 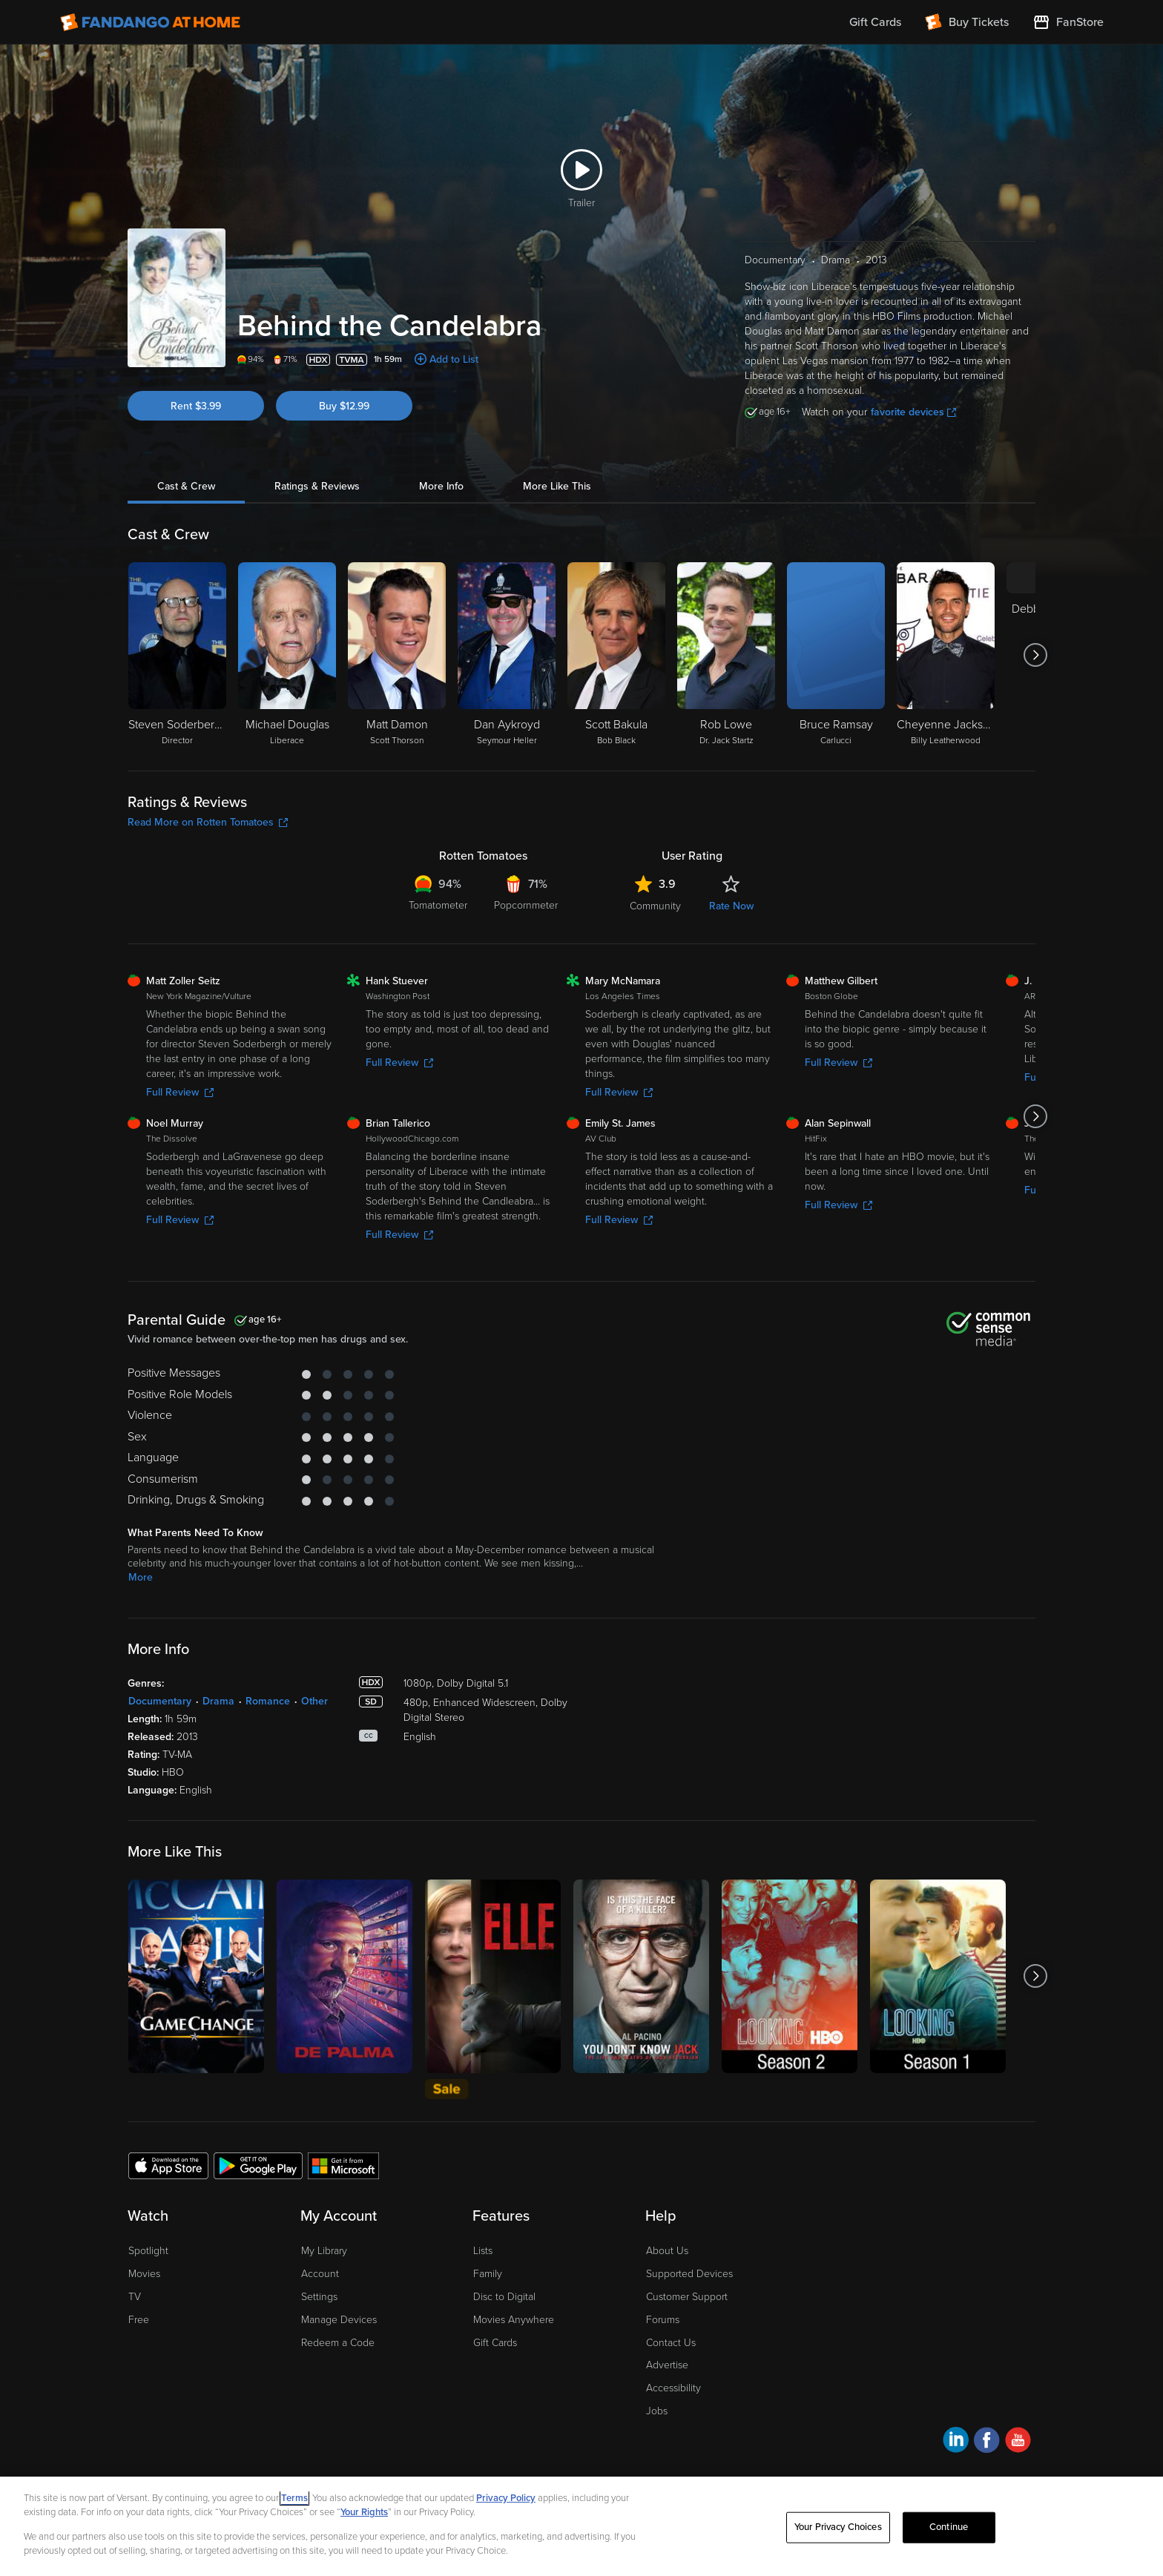 I want to click on Gift Cards [menuitem], so click(x=875, y=22).